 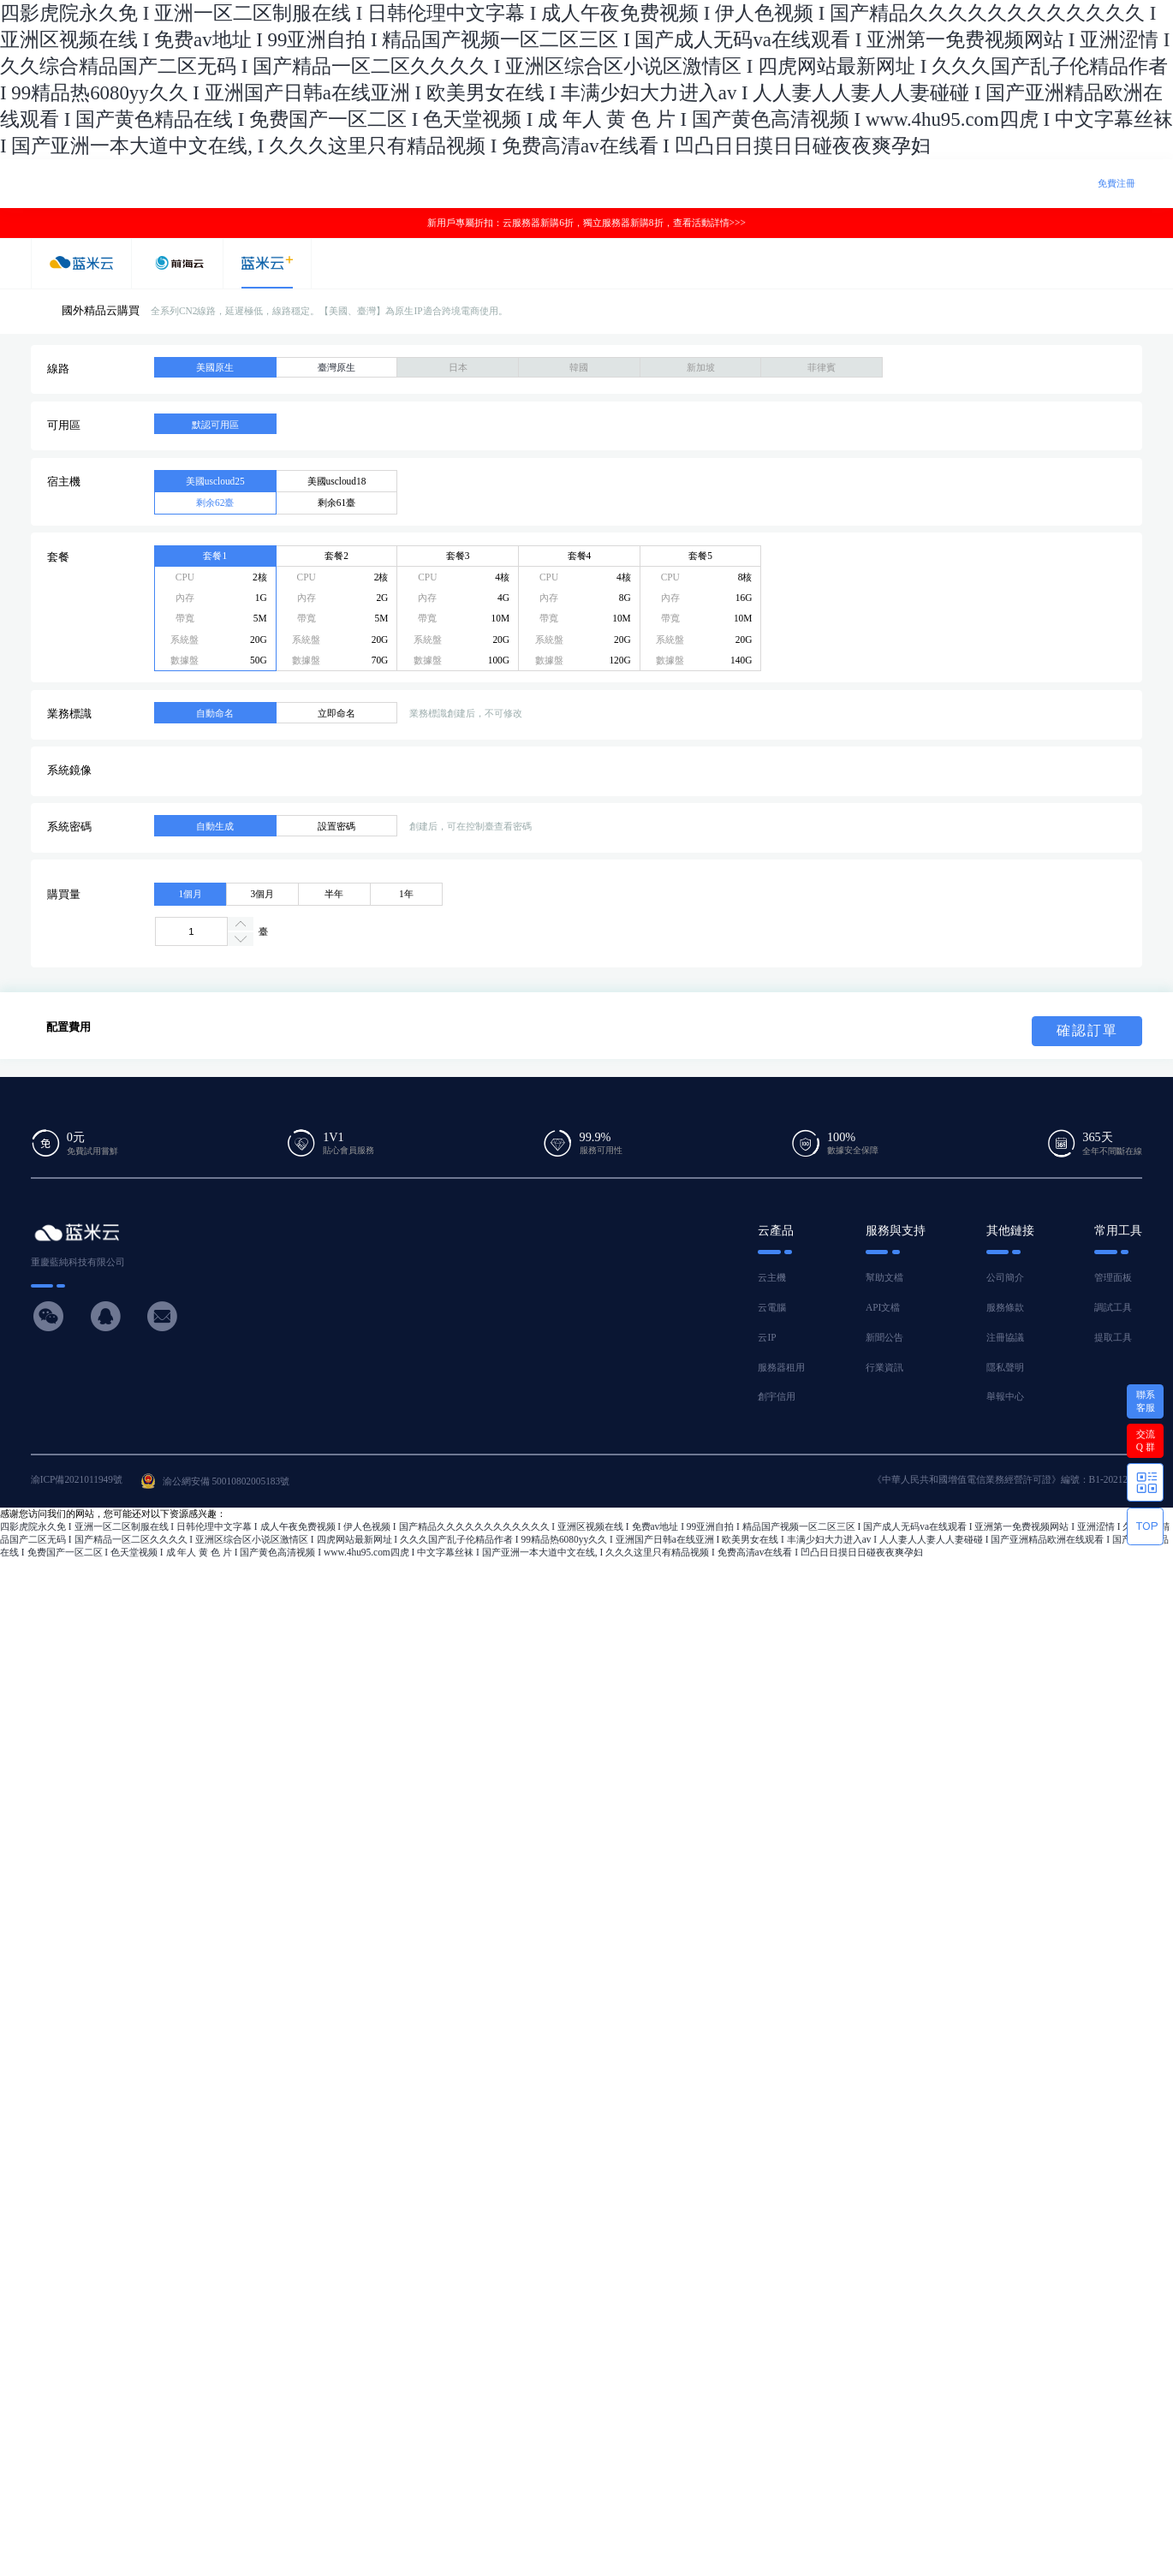 What do you see at coordinates (1005, 1277) in the screenshot?
I see `公司簡介` at bounding box center [1005, 1277].